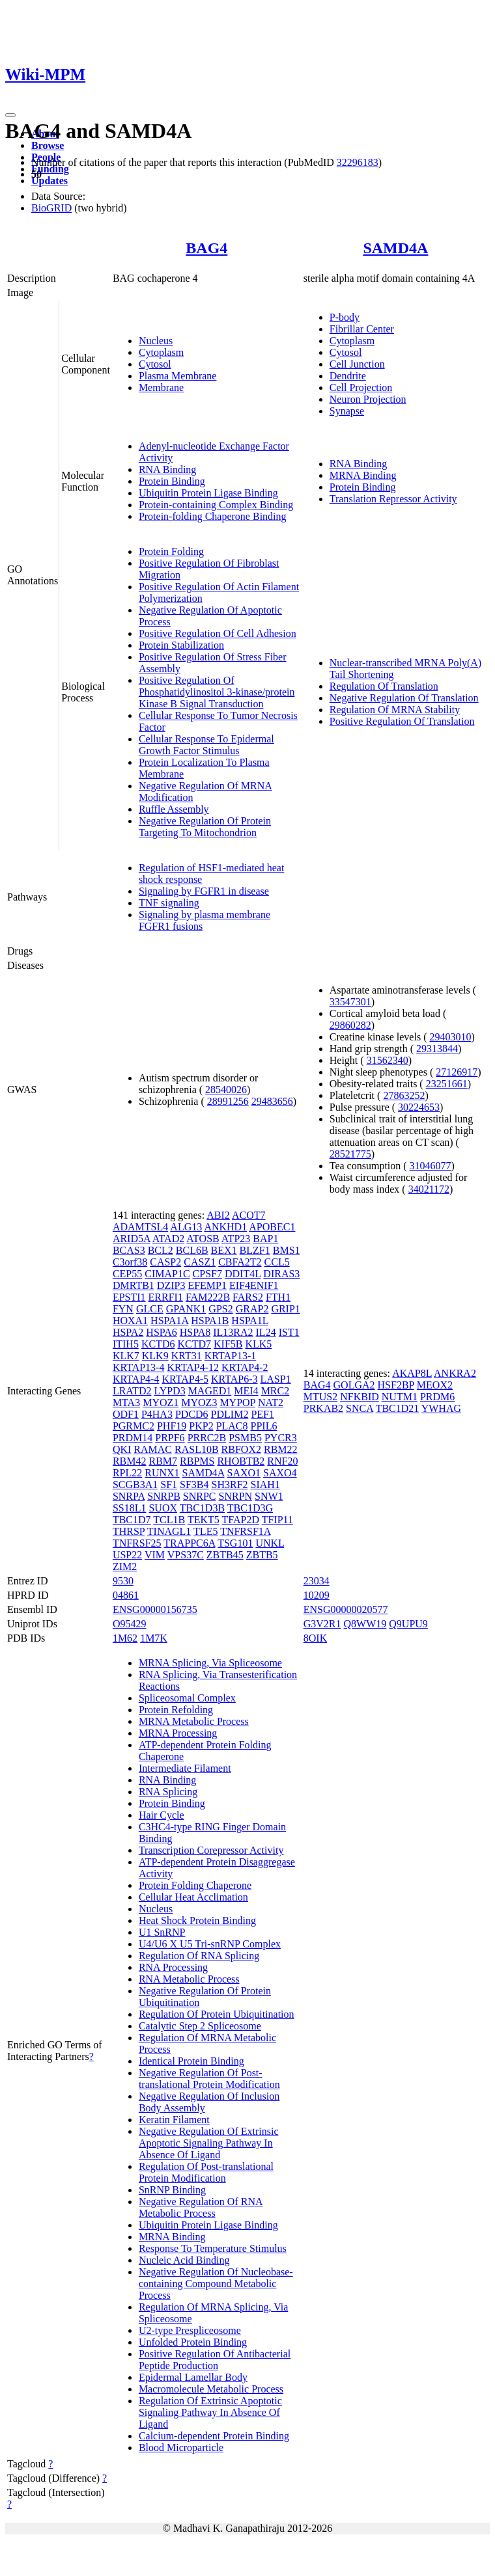  What do you see at coordinates (172, 481) in the screenshot?
I see `Protein Binding` at bounding box center [172, 481].